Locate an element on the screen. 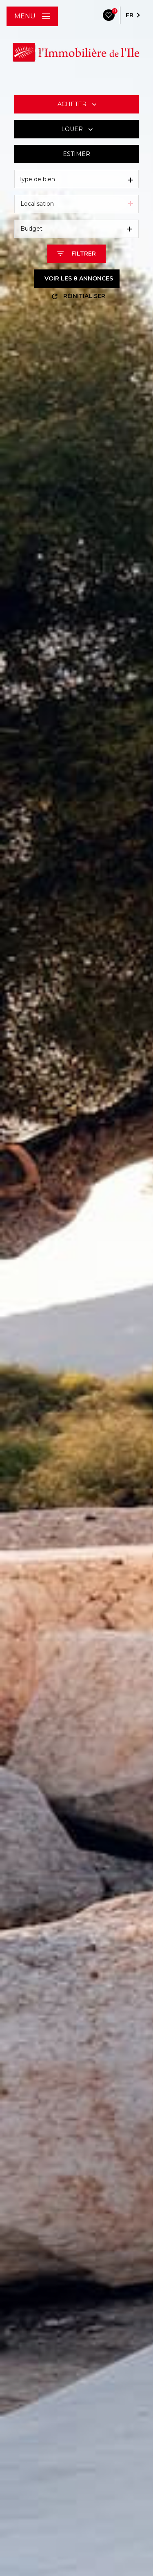 The height and width of the screenshot is (2576, 153). Estimer is located at coordinates (76, 154).